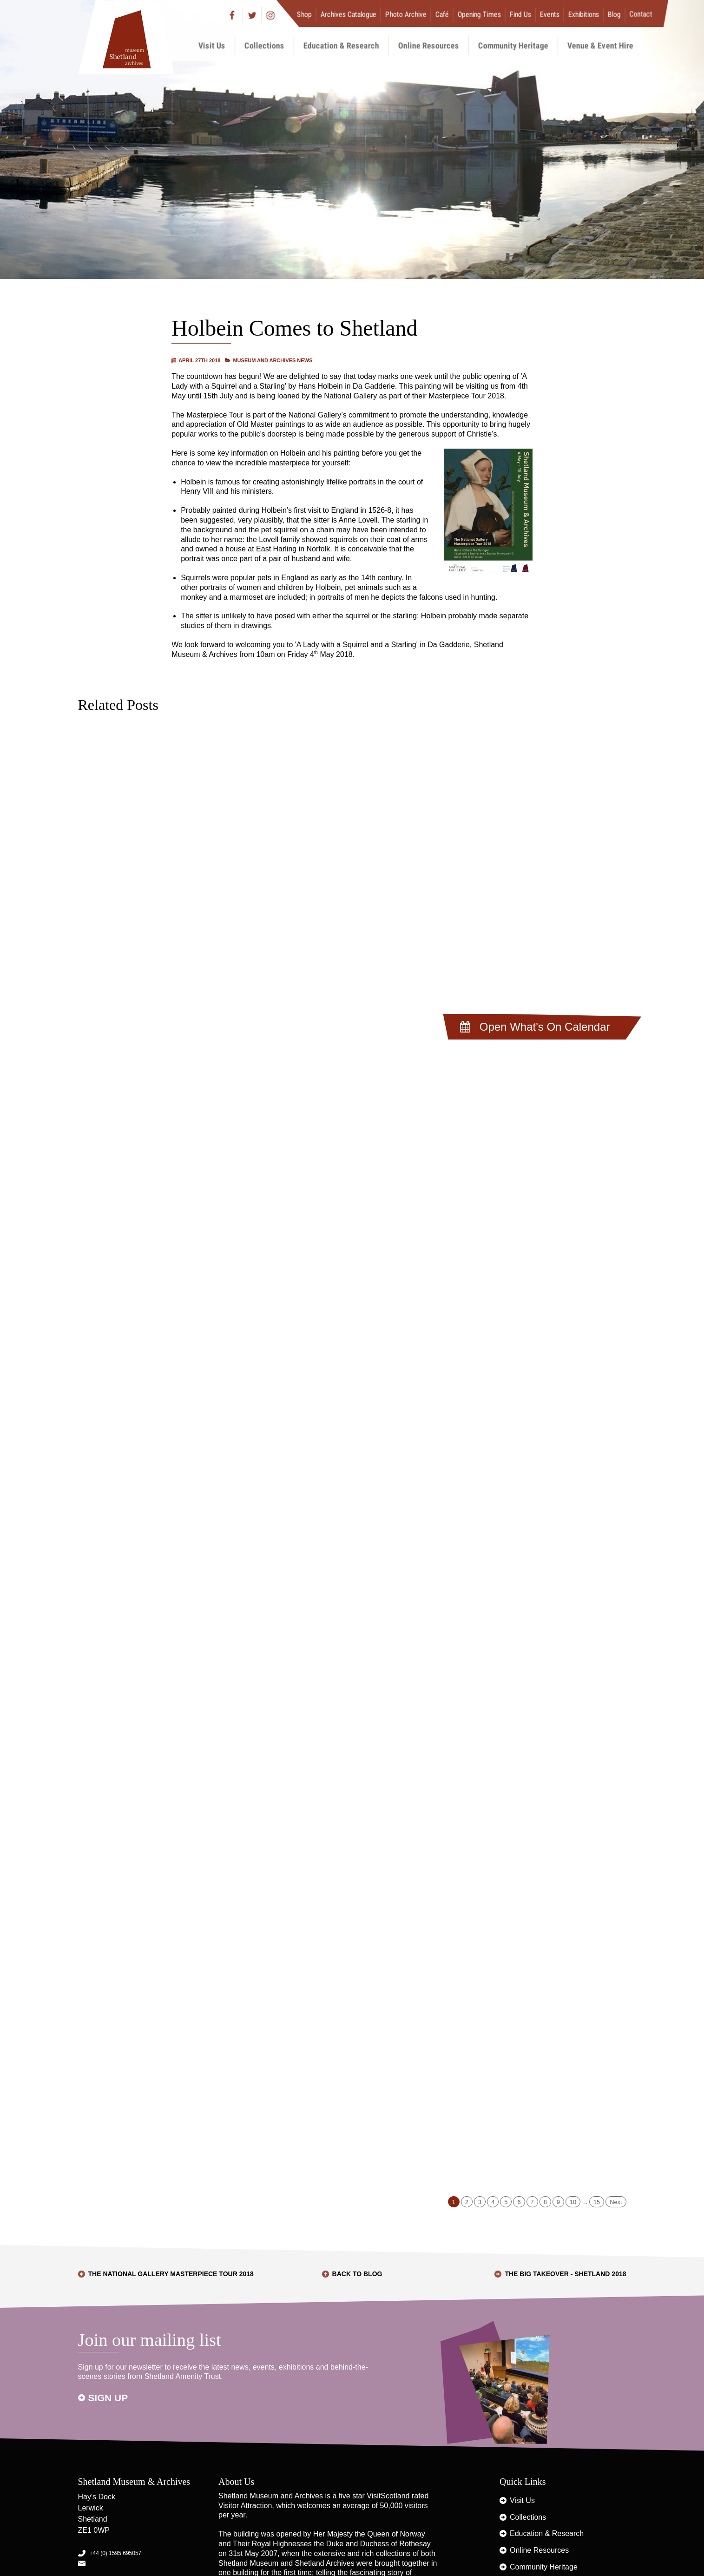 The height and width of the screenshot is (2576, 704). I want to click on Museum and Archives News, so click(272, 360).